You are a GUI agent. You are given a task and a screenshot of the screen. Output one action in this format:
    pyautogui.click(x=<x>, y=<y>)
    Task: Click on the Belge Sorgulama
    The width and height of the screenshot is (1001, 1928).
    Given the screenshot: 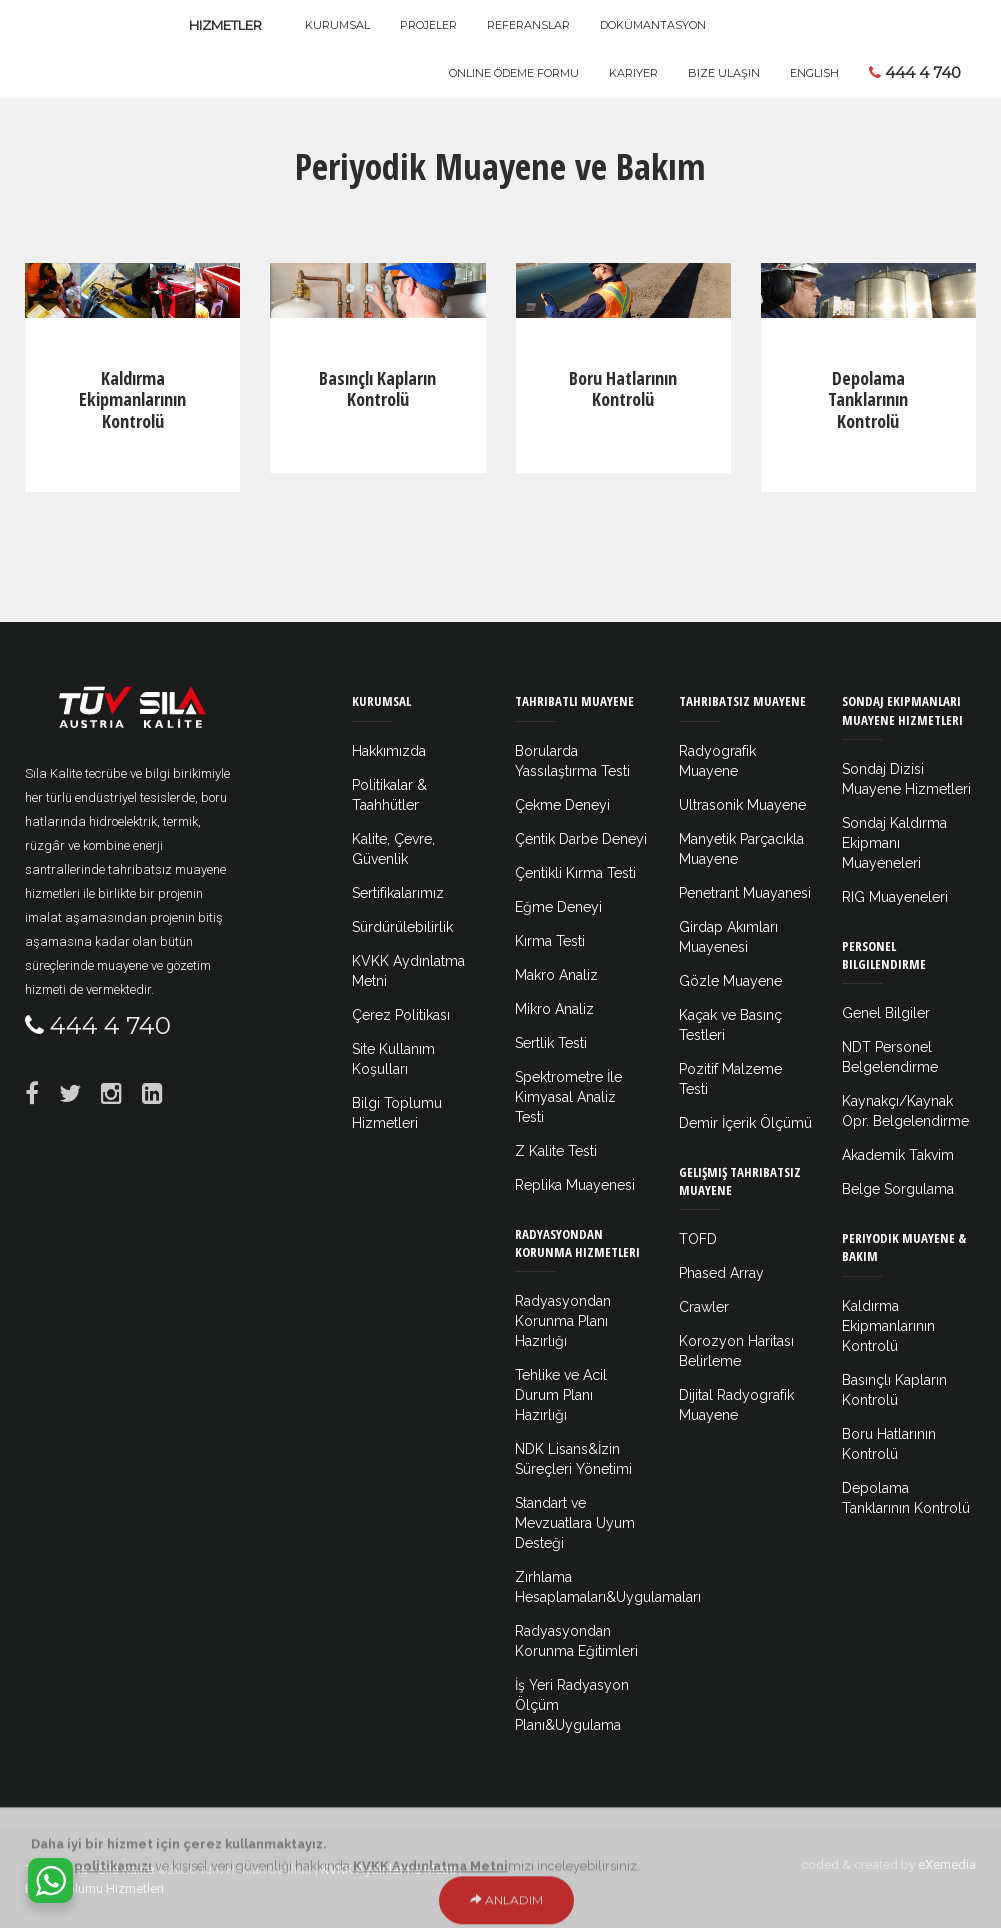 What is the action you would take?
    pyautogui.click(x=898, y=1189)
    